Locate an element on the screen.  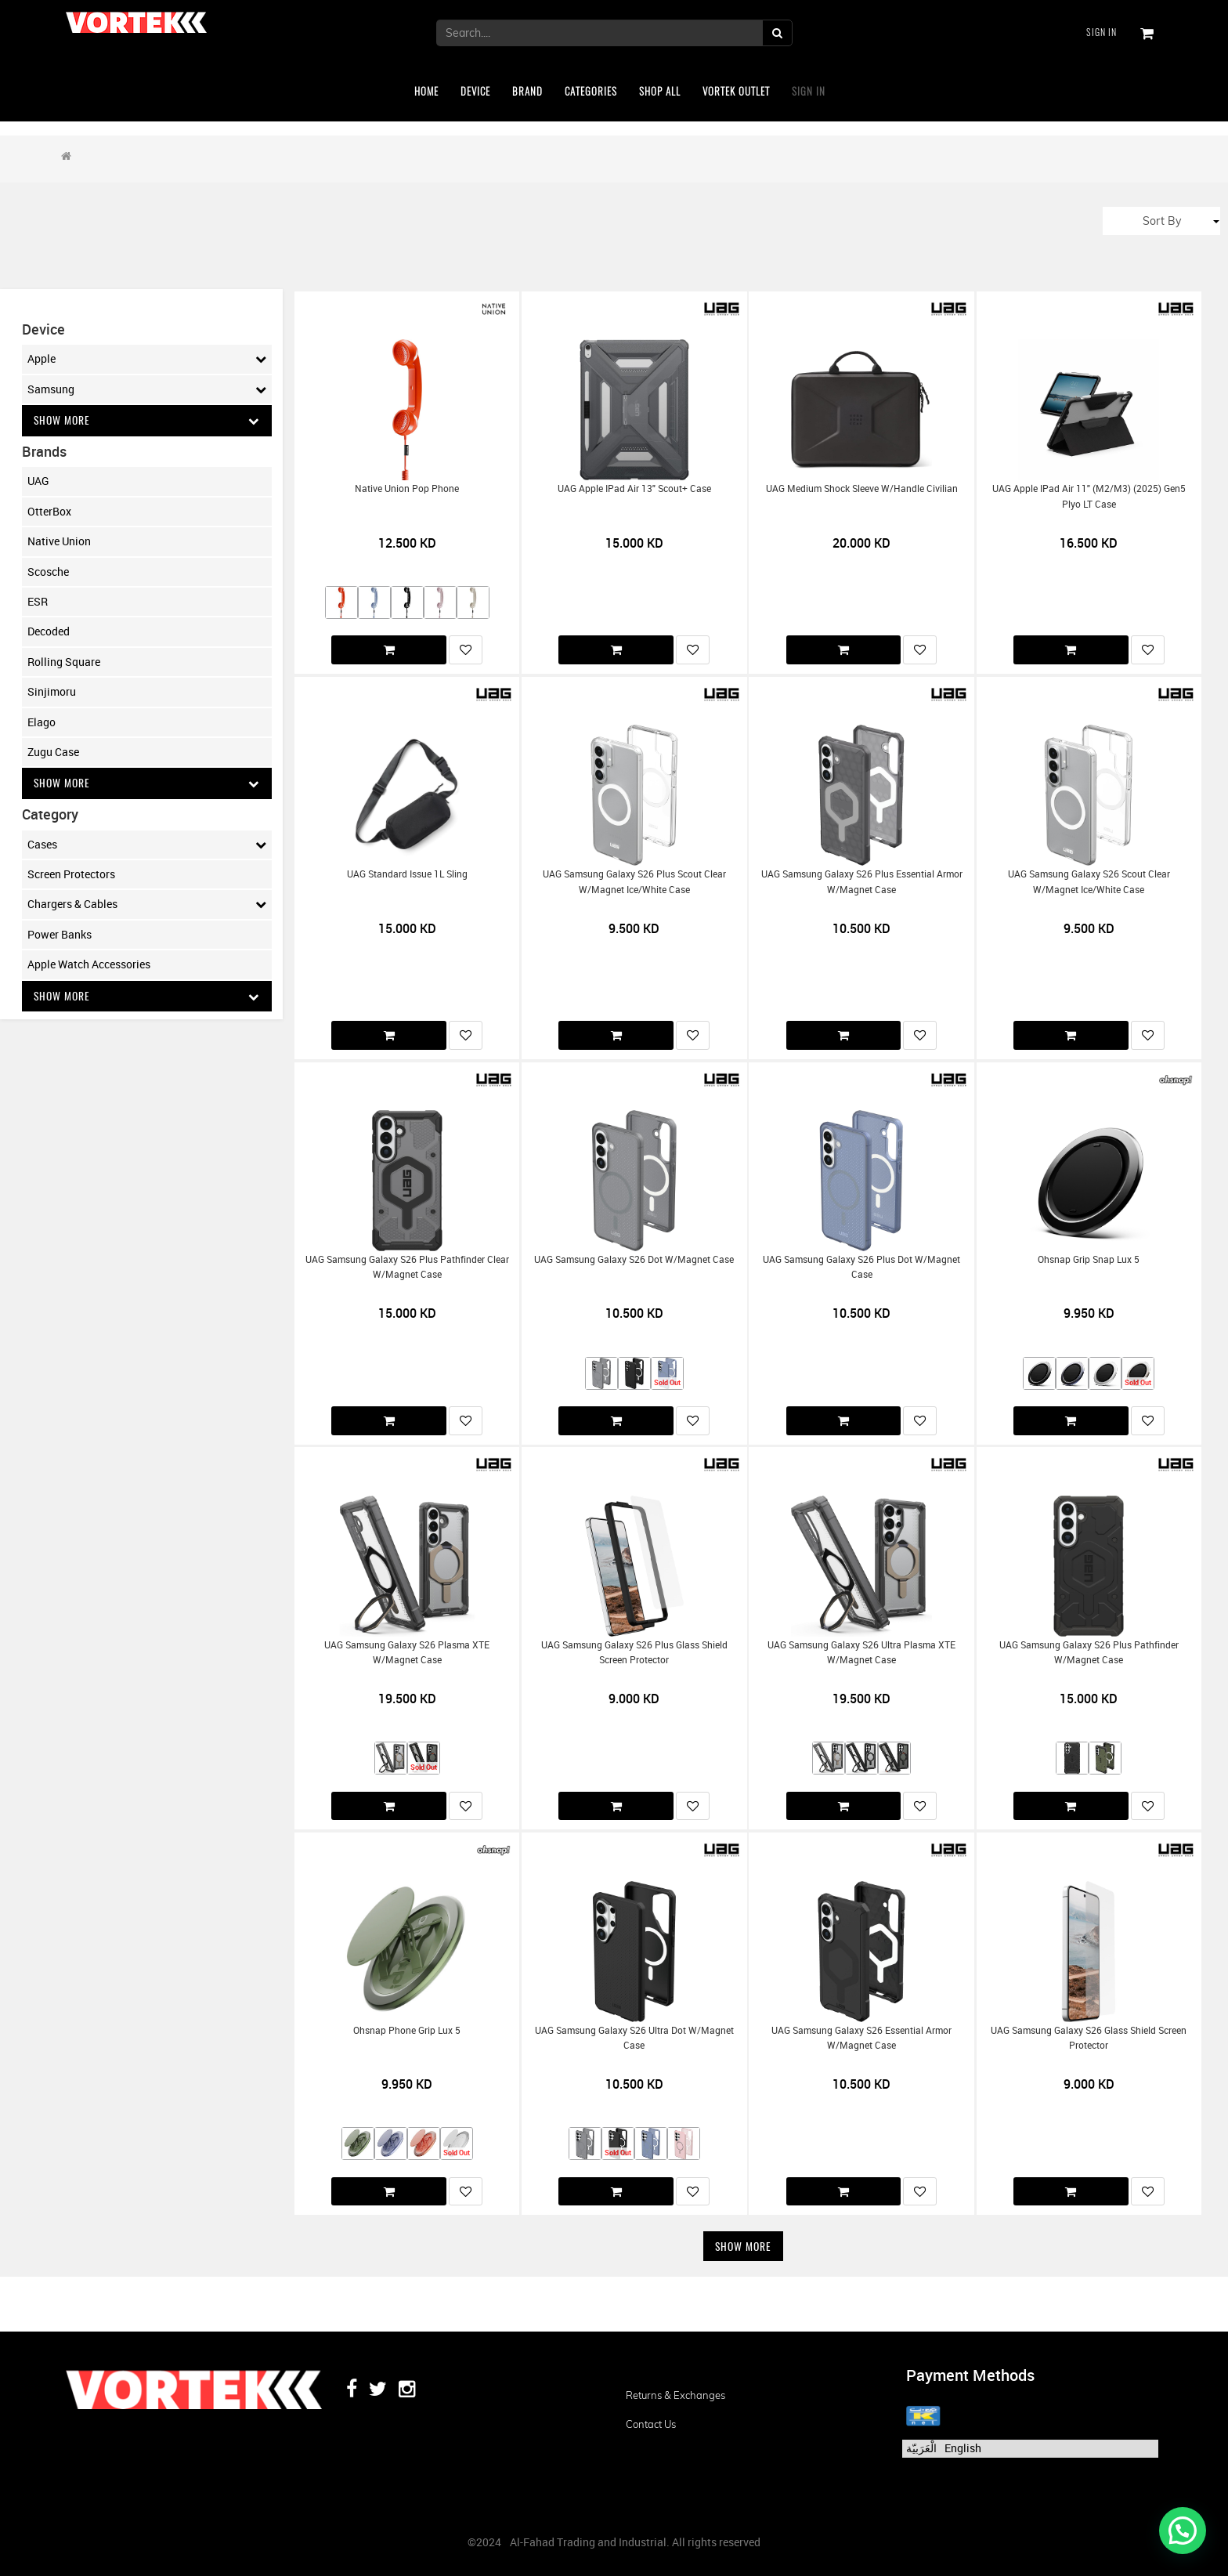
Native Union is located at coordinates (59, 541).